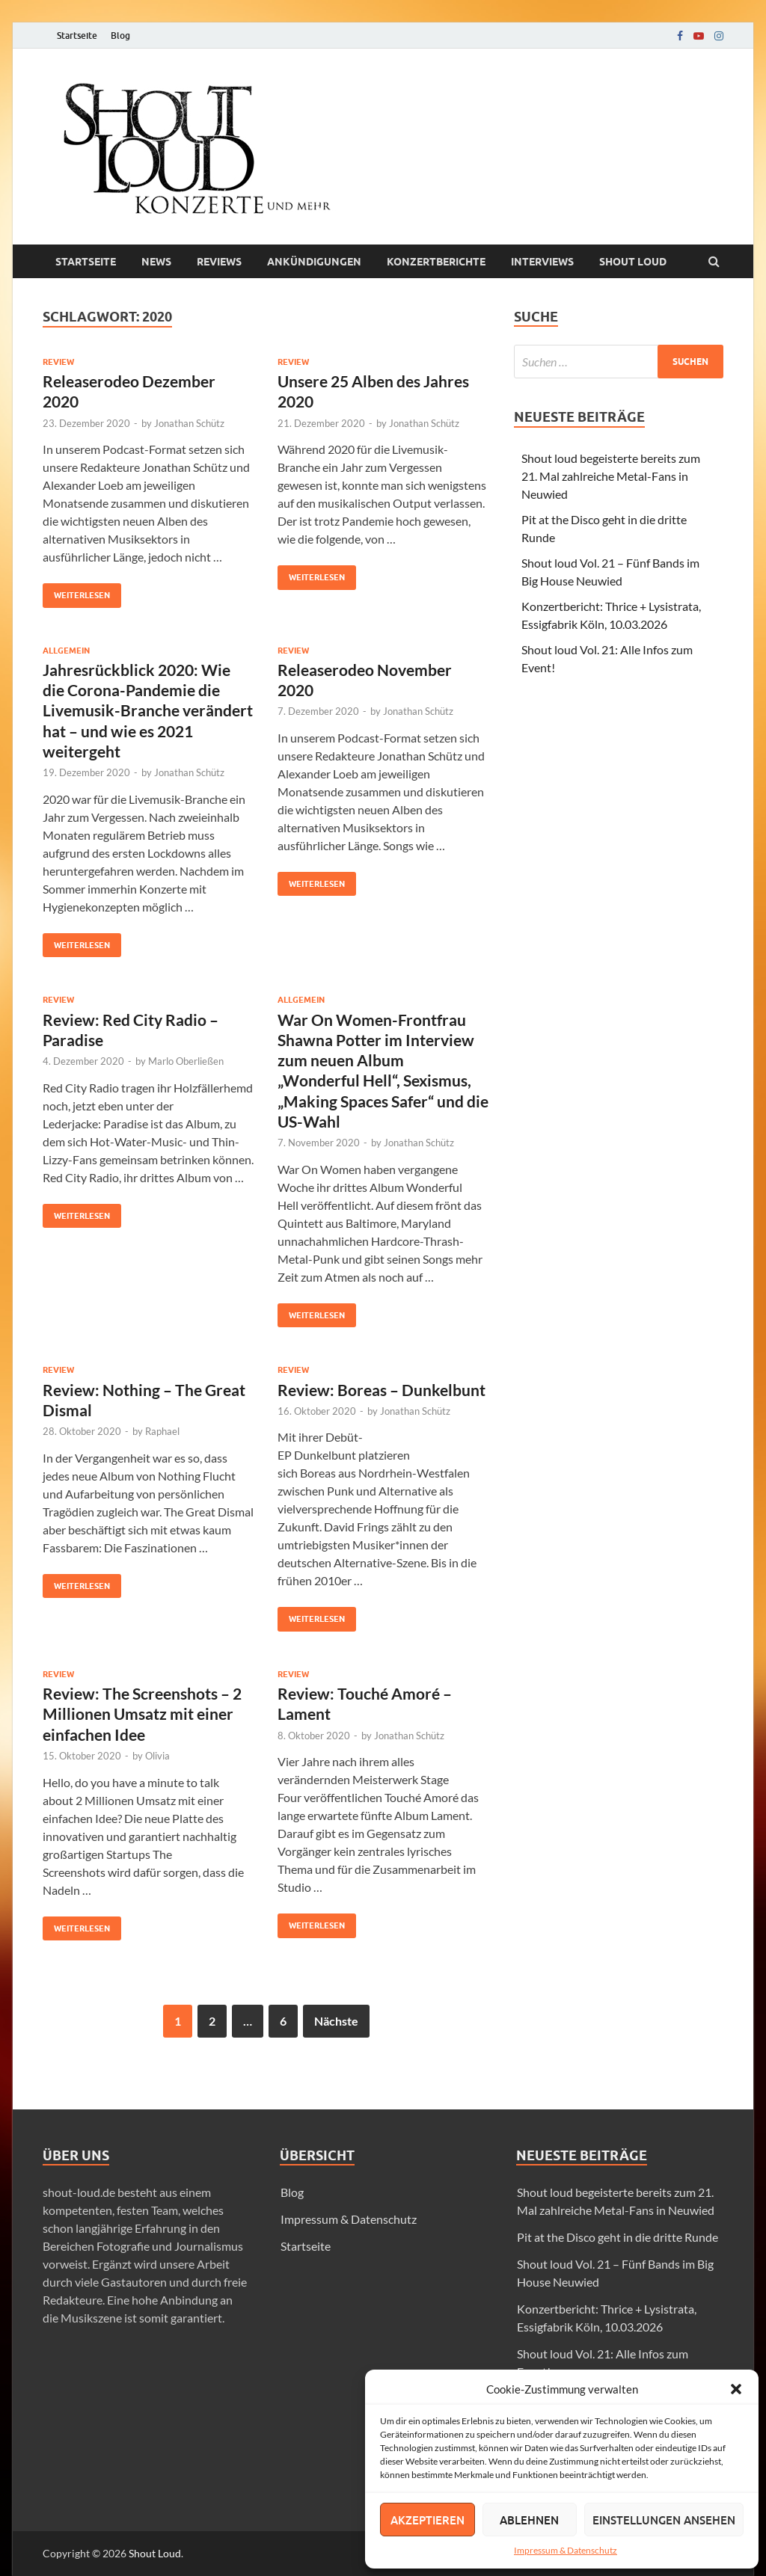 The width and height of the screenshot is (766, 2576). Describe the element at coordinates (542, 262) in the screenshot. I see `Interviews` at that location.